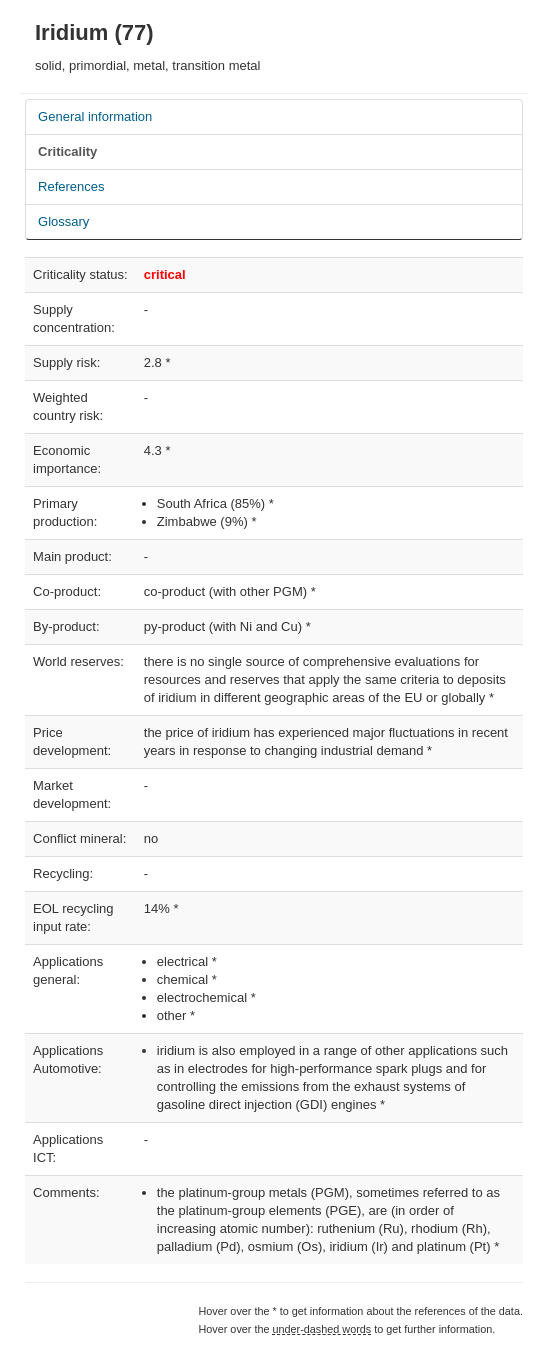  I want to click on General information, so click(95, 116).